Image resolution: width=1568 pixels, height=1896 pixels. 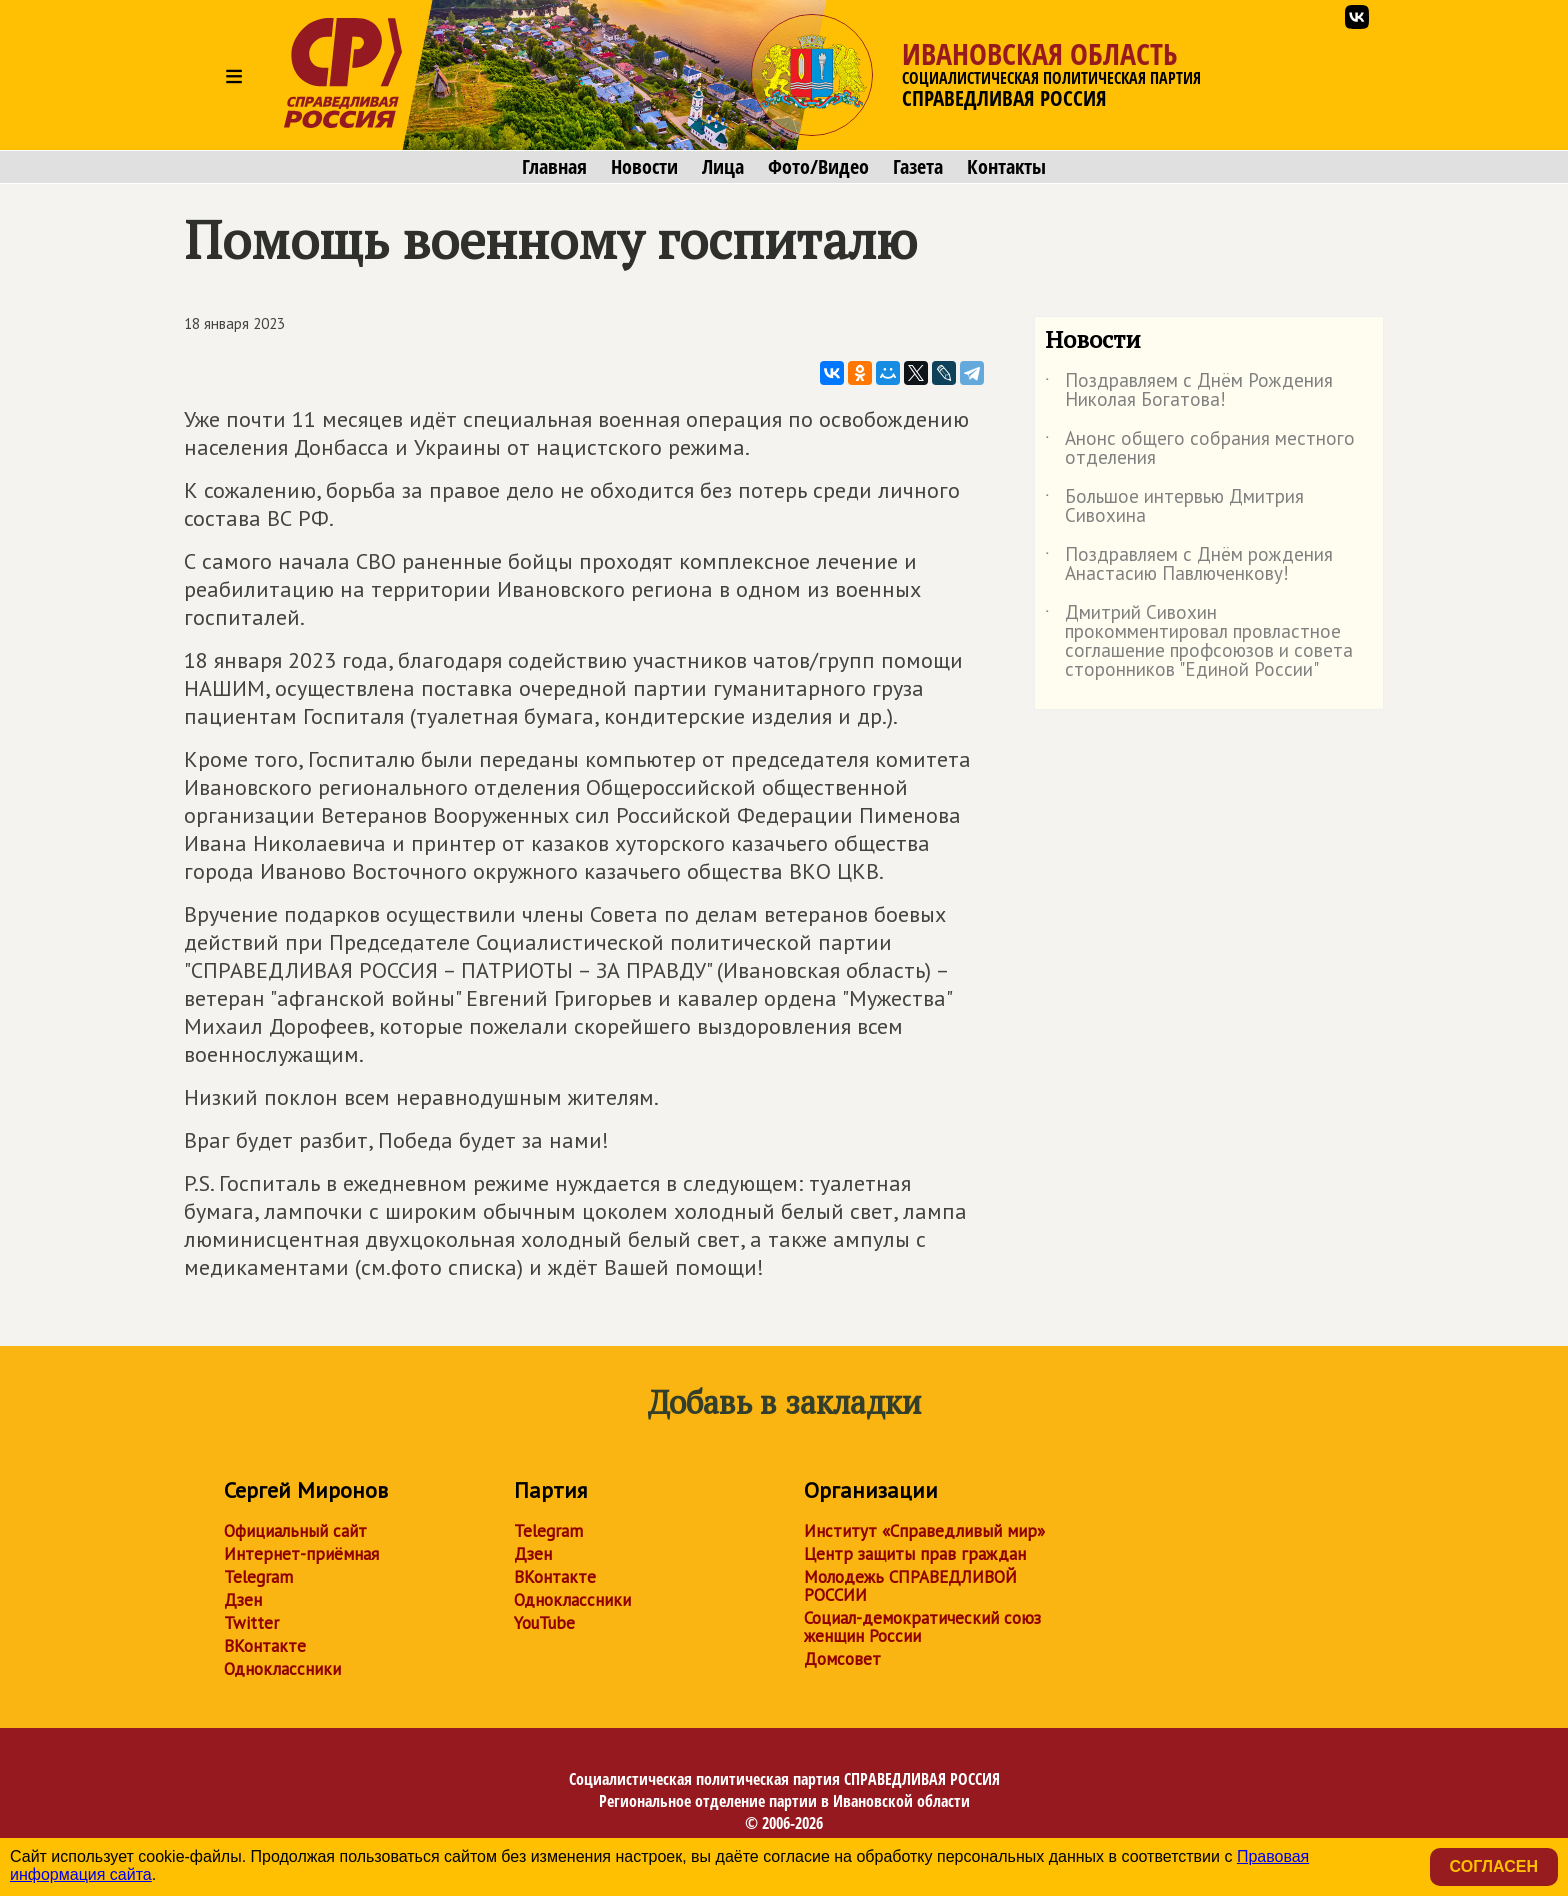 What do you see at coordinates (544, 1623) in the screenshot?
I see `YouTube` at bounding box center [544, 1623].